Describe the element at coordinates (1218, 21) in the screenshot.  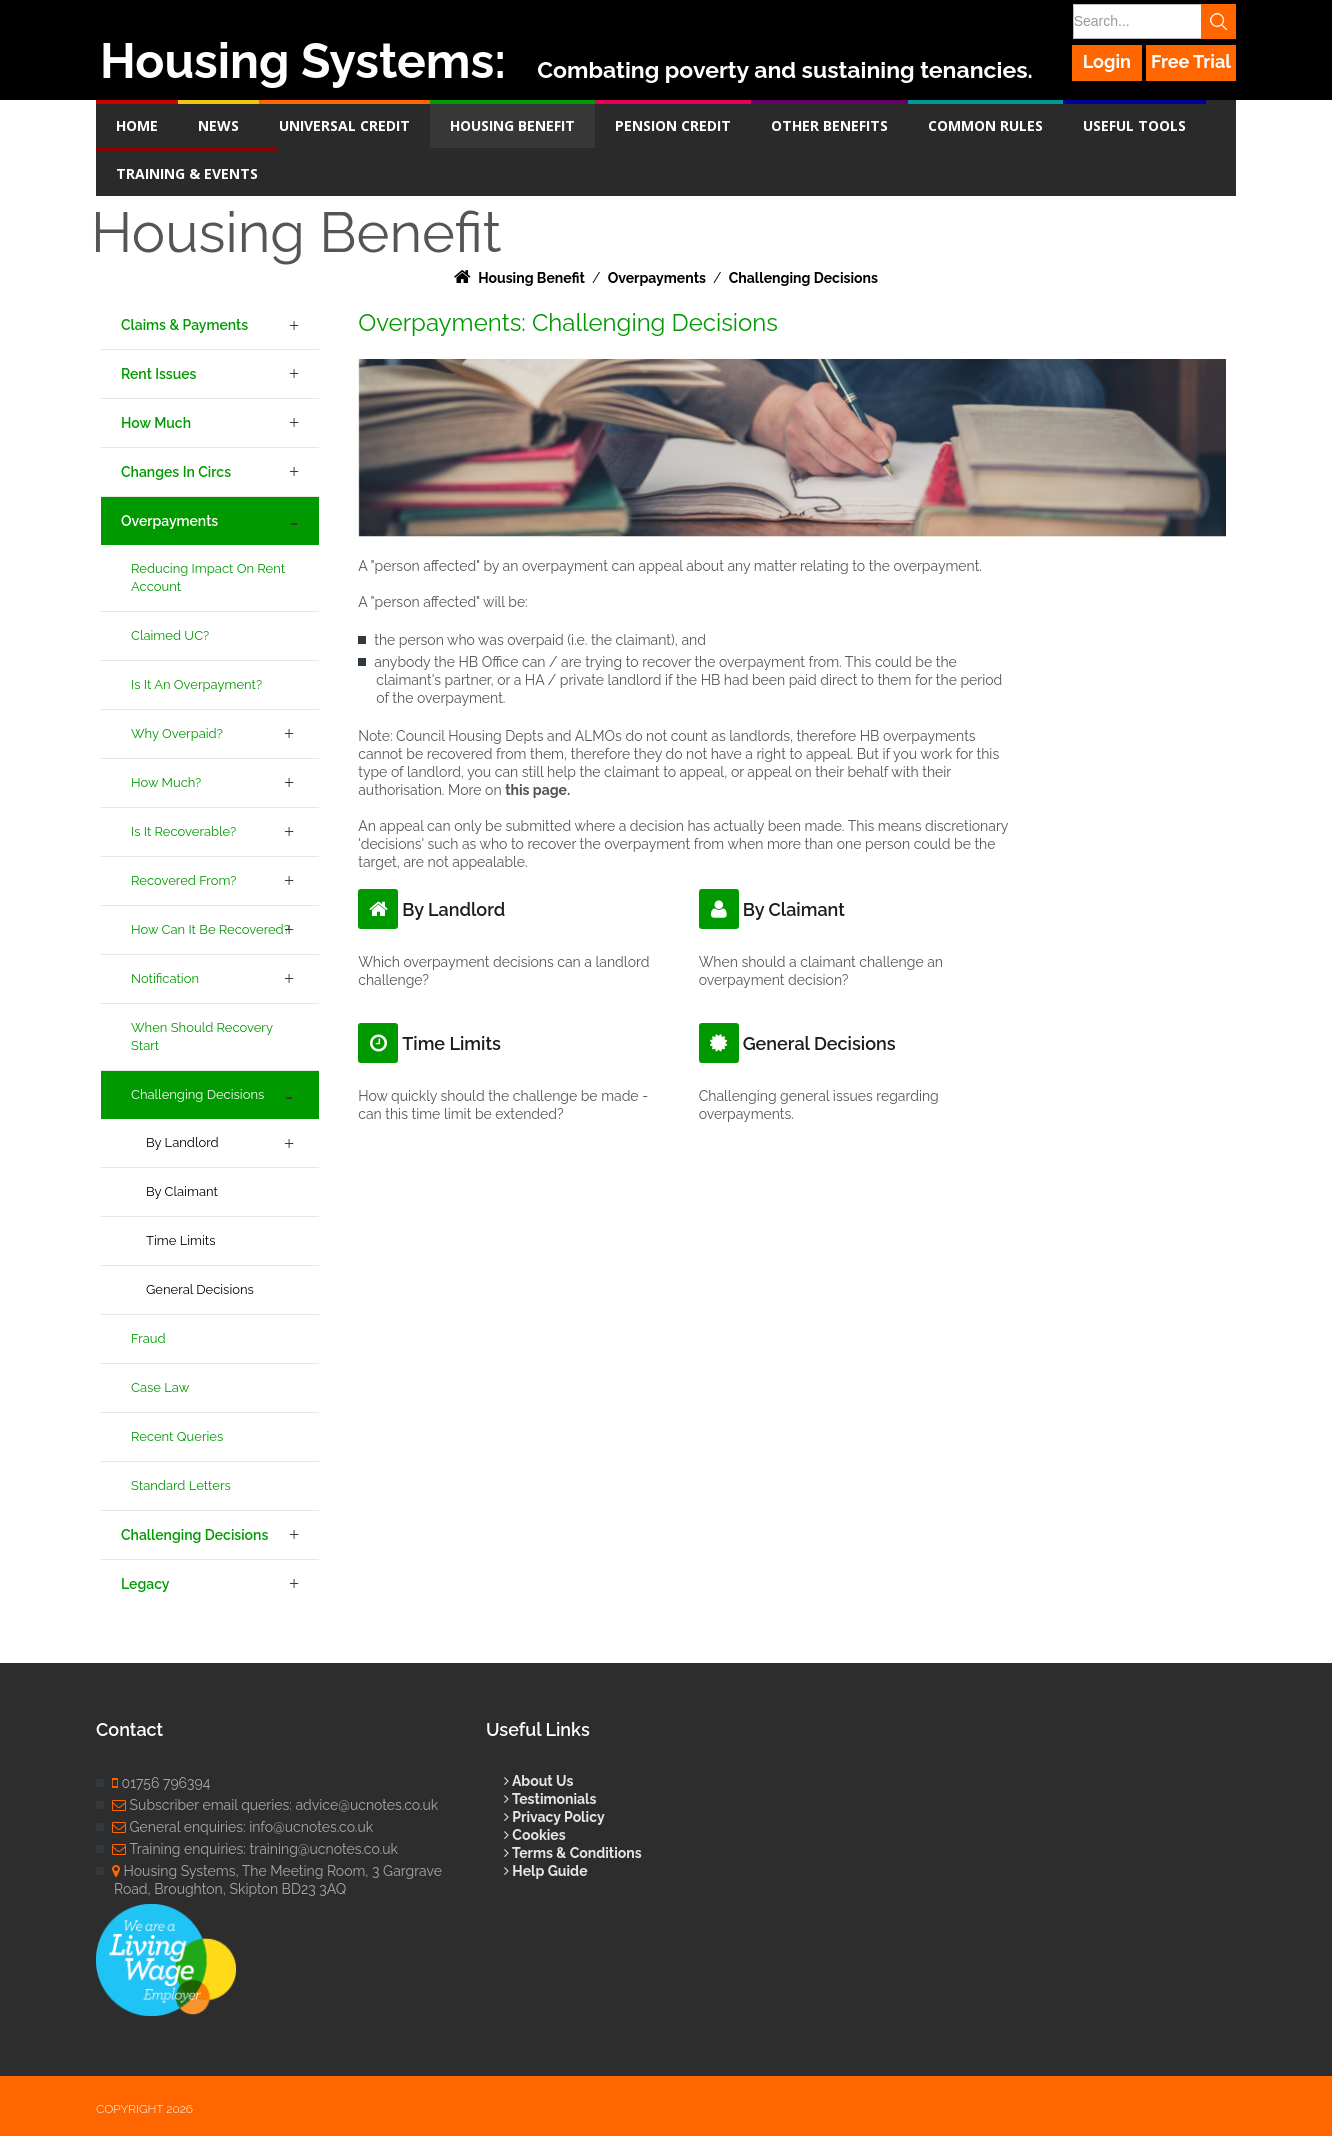
I see `Search` at that location.